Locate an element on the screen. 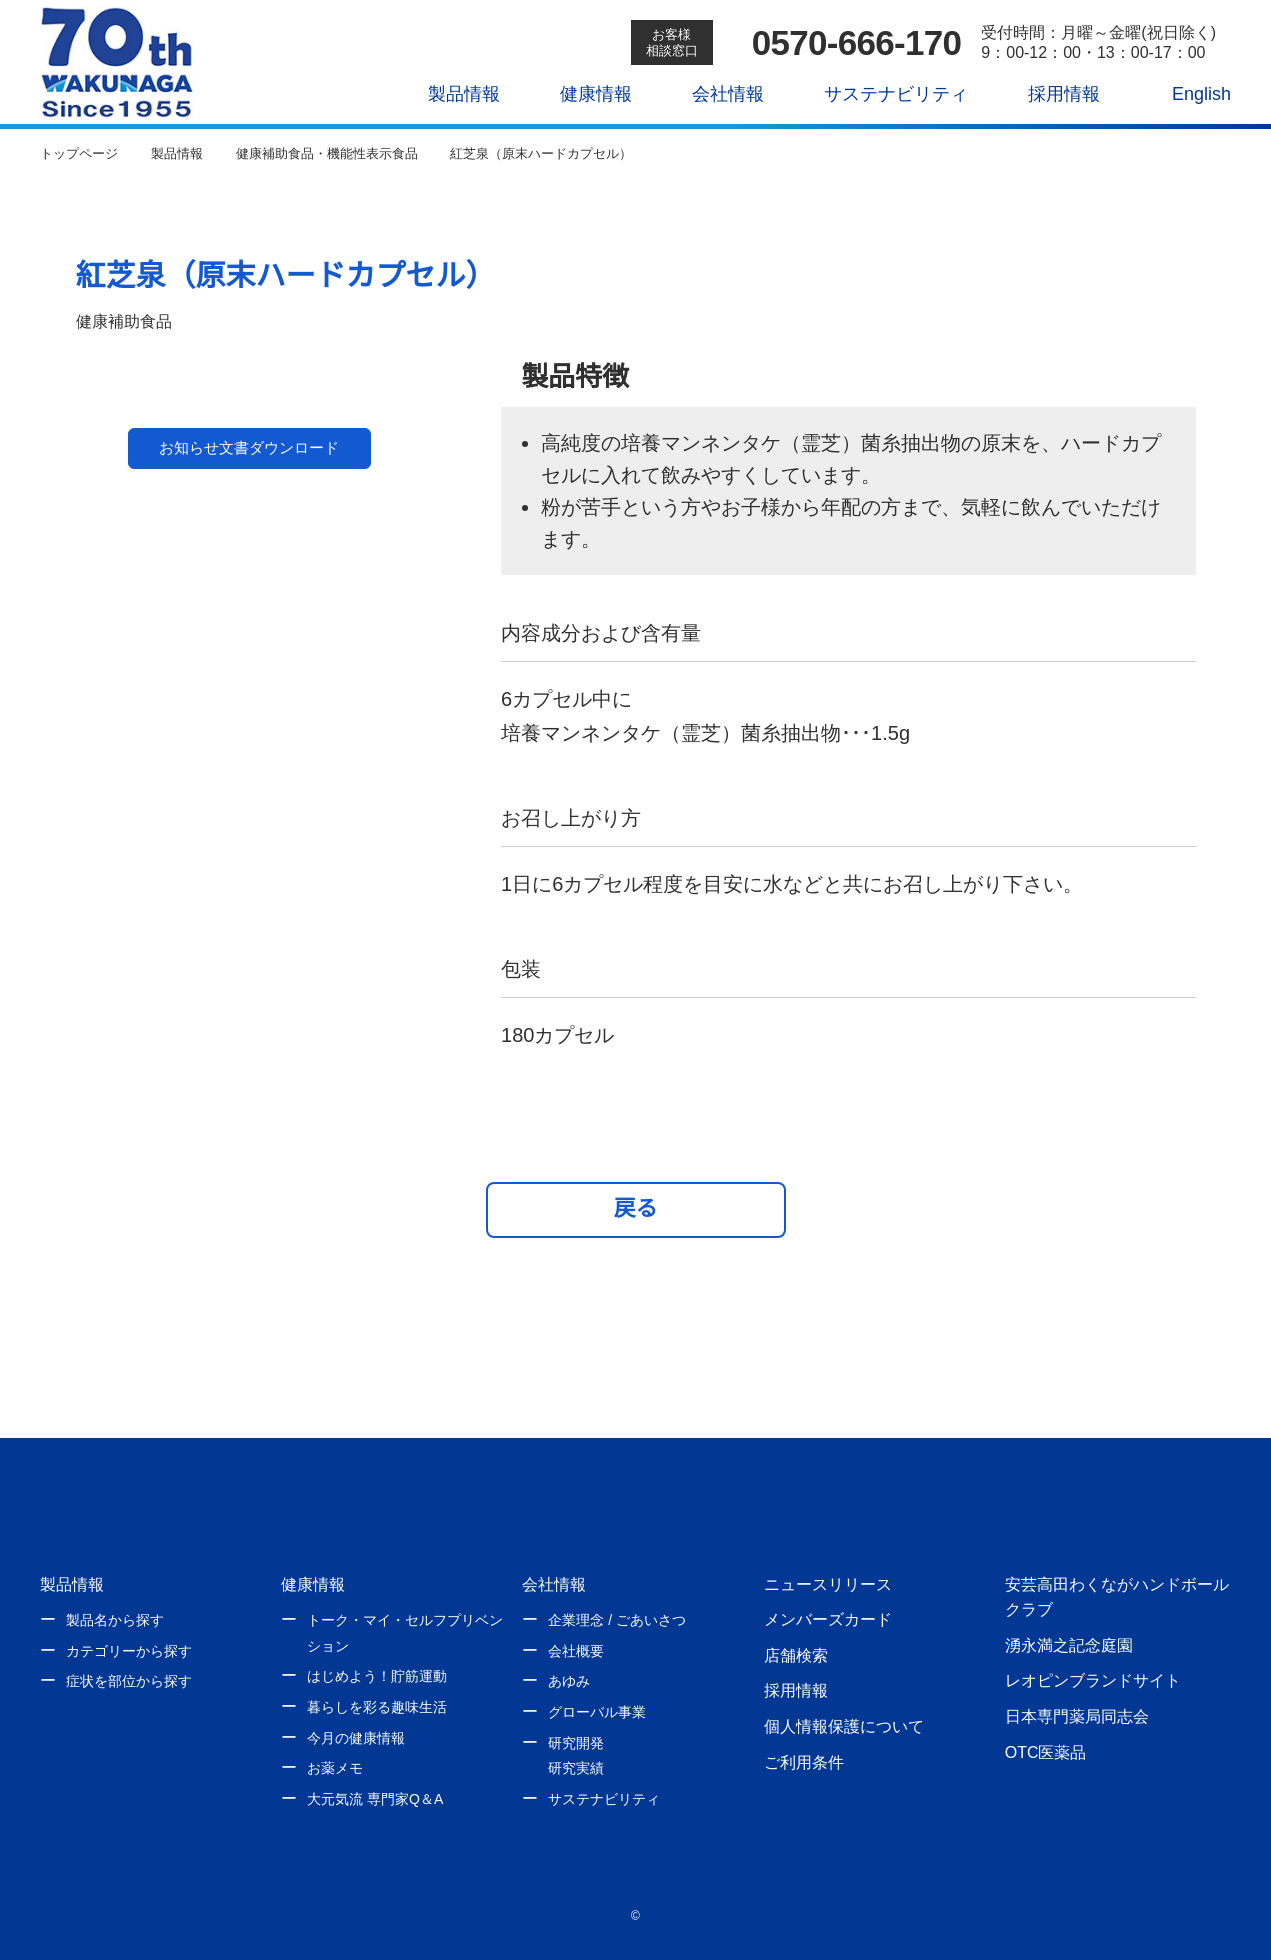 Image resolution: width=1271 pixels, height=1960 pixels. ご利用条件 is located at coordinates (804, 1762).